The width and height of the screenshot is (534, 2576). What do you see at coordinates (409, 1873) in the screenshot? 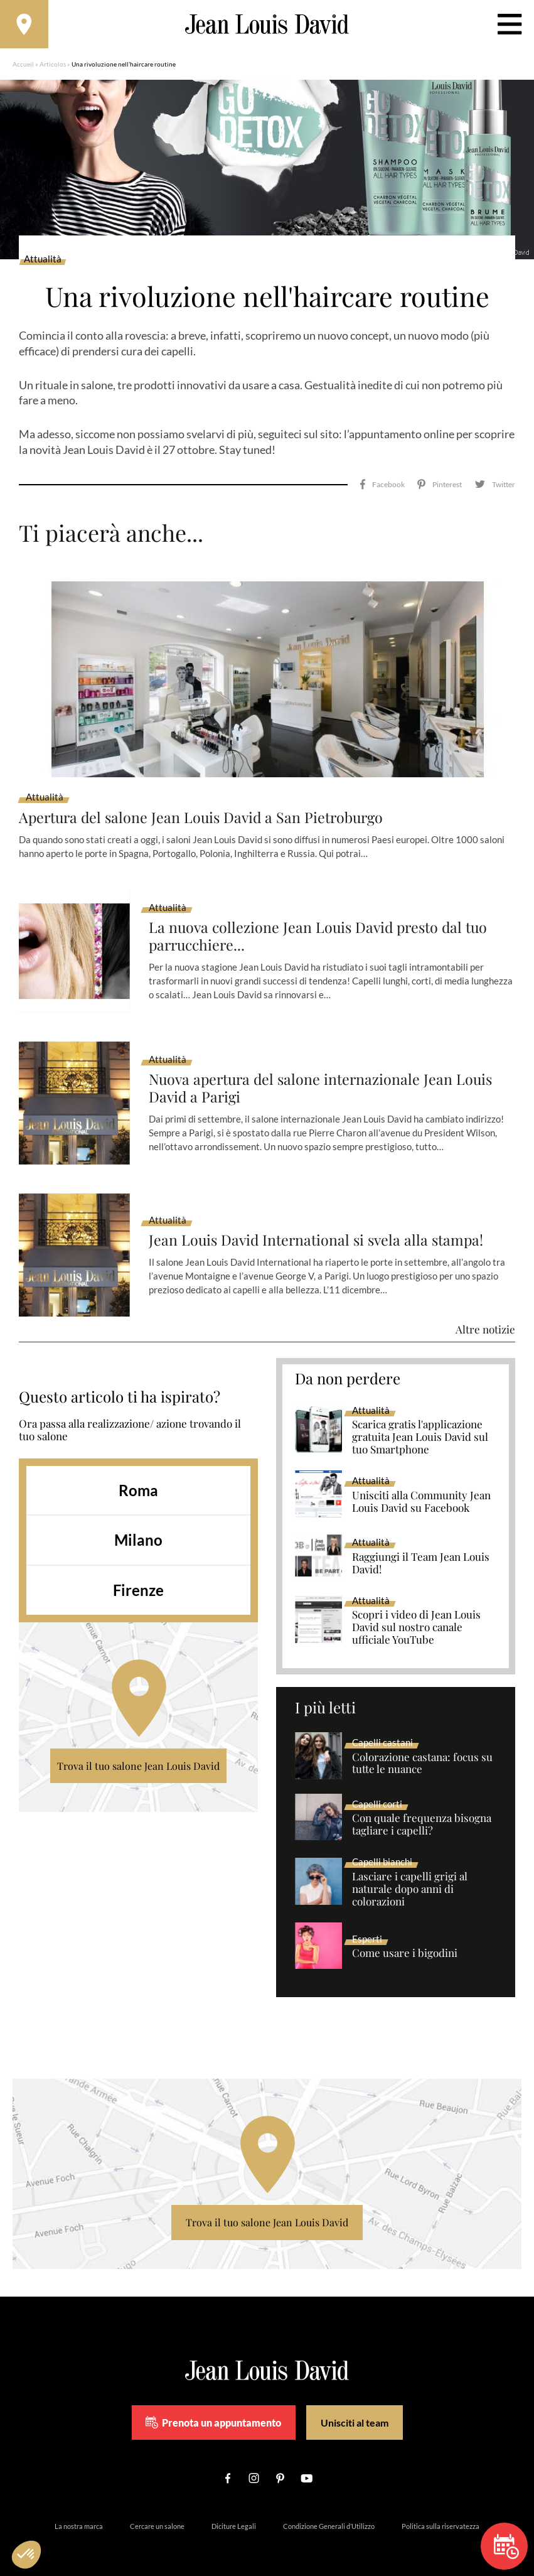
I see `Lasciare i capelli grigi al naturale dopo anni di colorazioni` at bounding box center [409, 1873].